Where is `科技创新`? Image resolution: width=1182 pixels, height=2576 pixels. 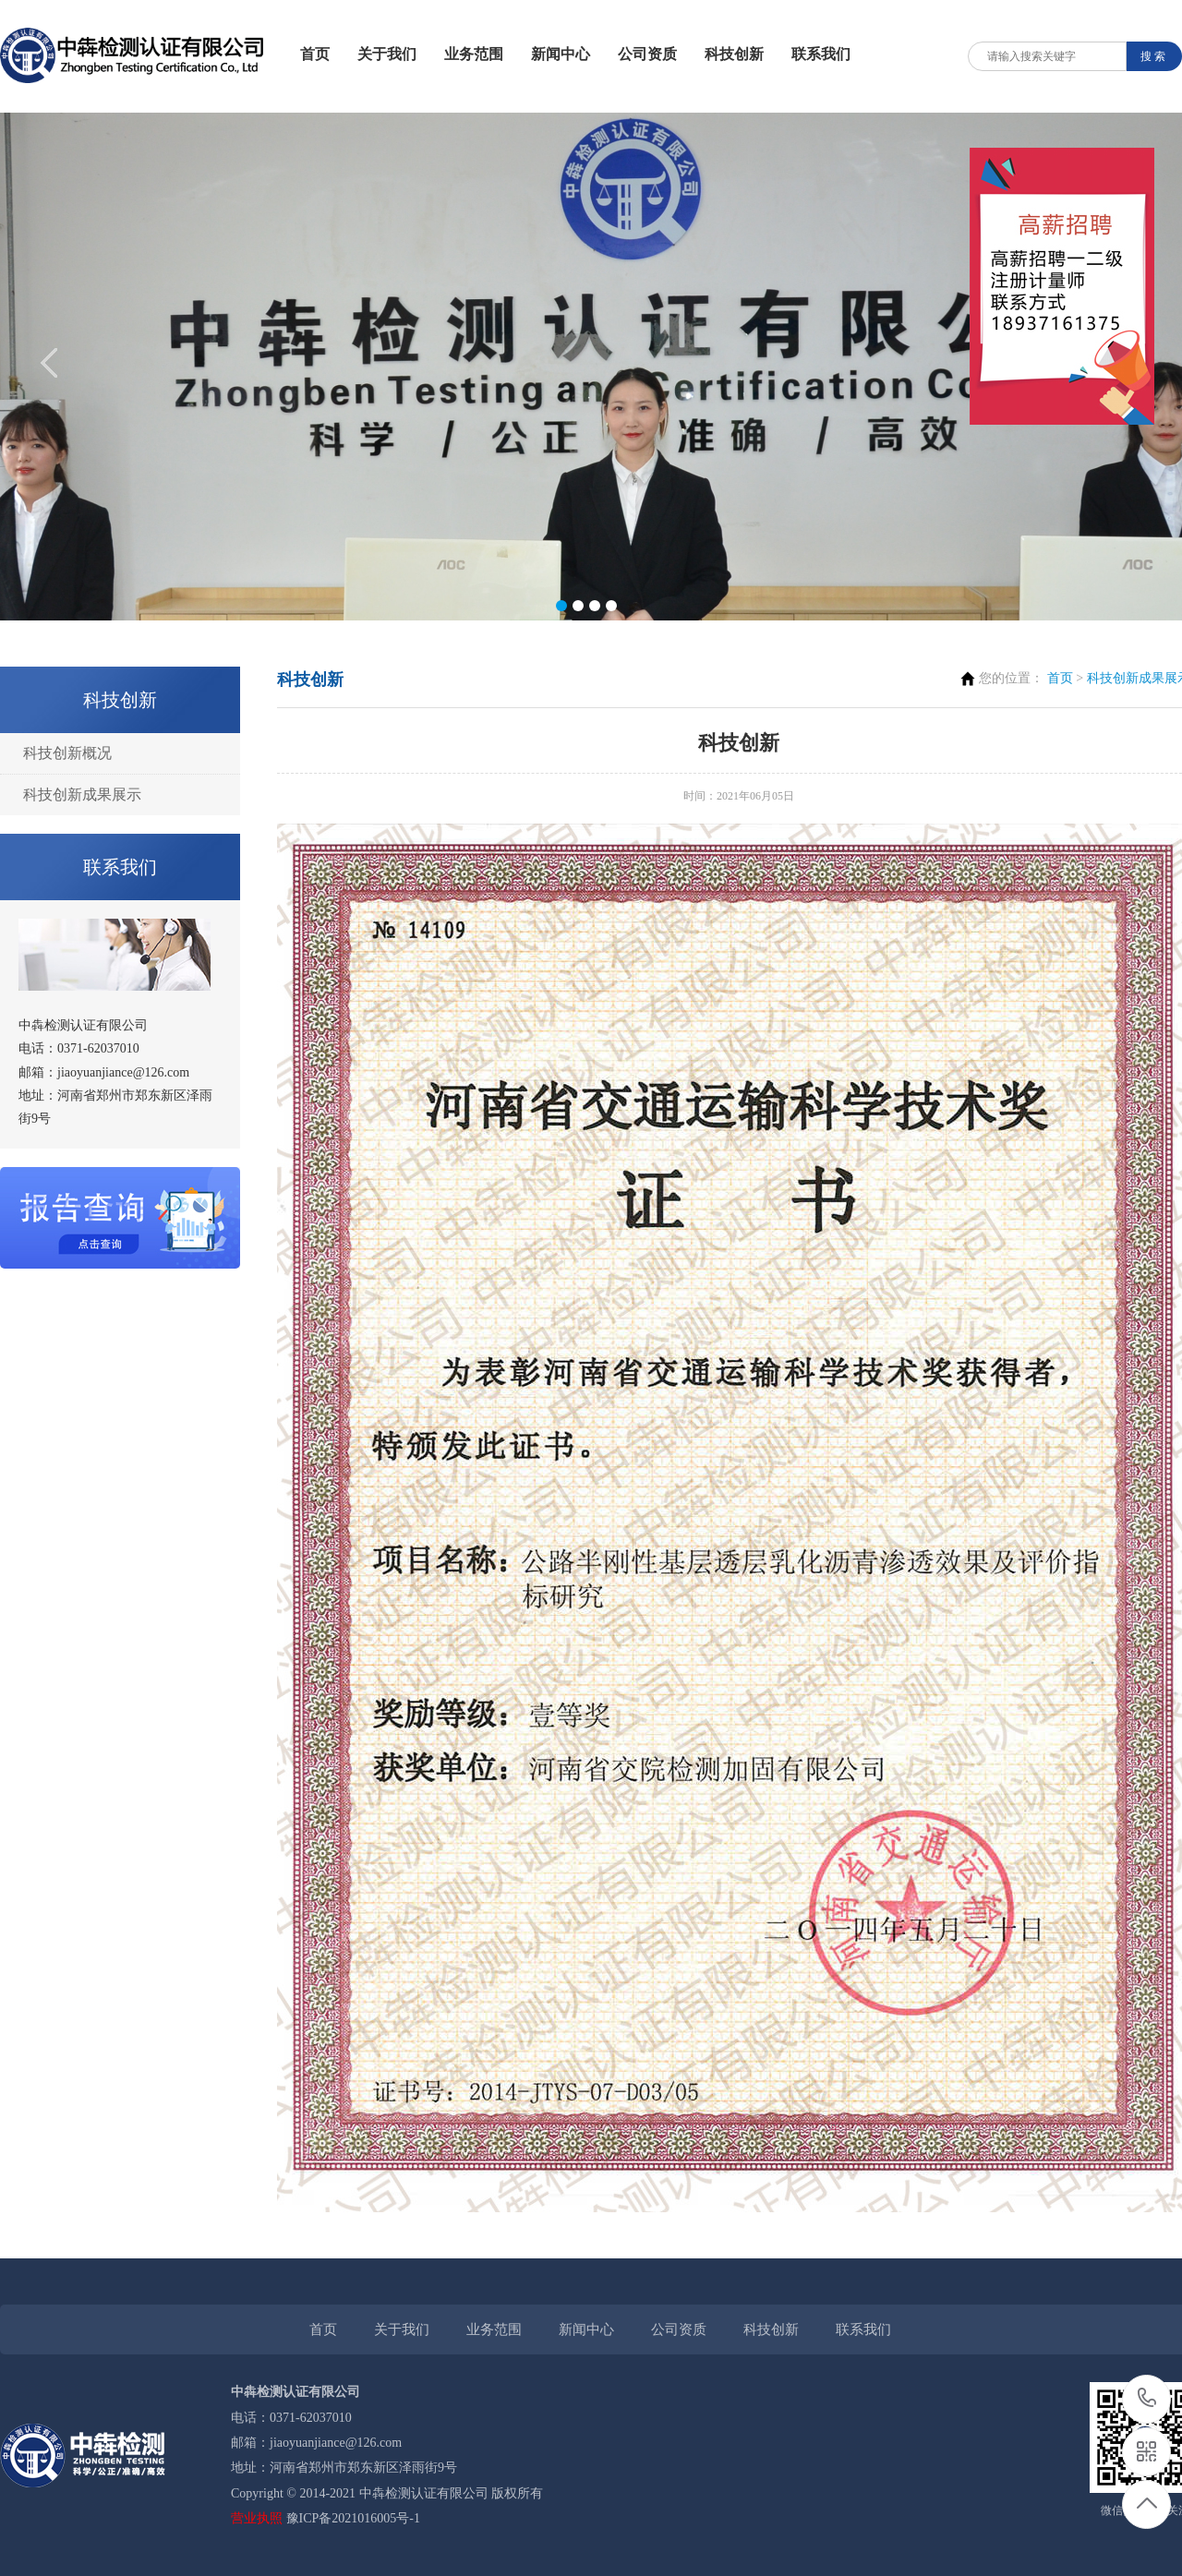
科技创新 is located at coordinates (734, 54).